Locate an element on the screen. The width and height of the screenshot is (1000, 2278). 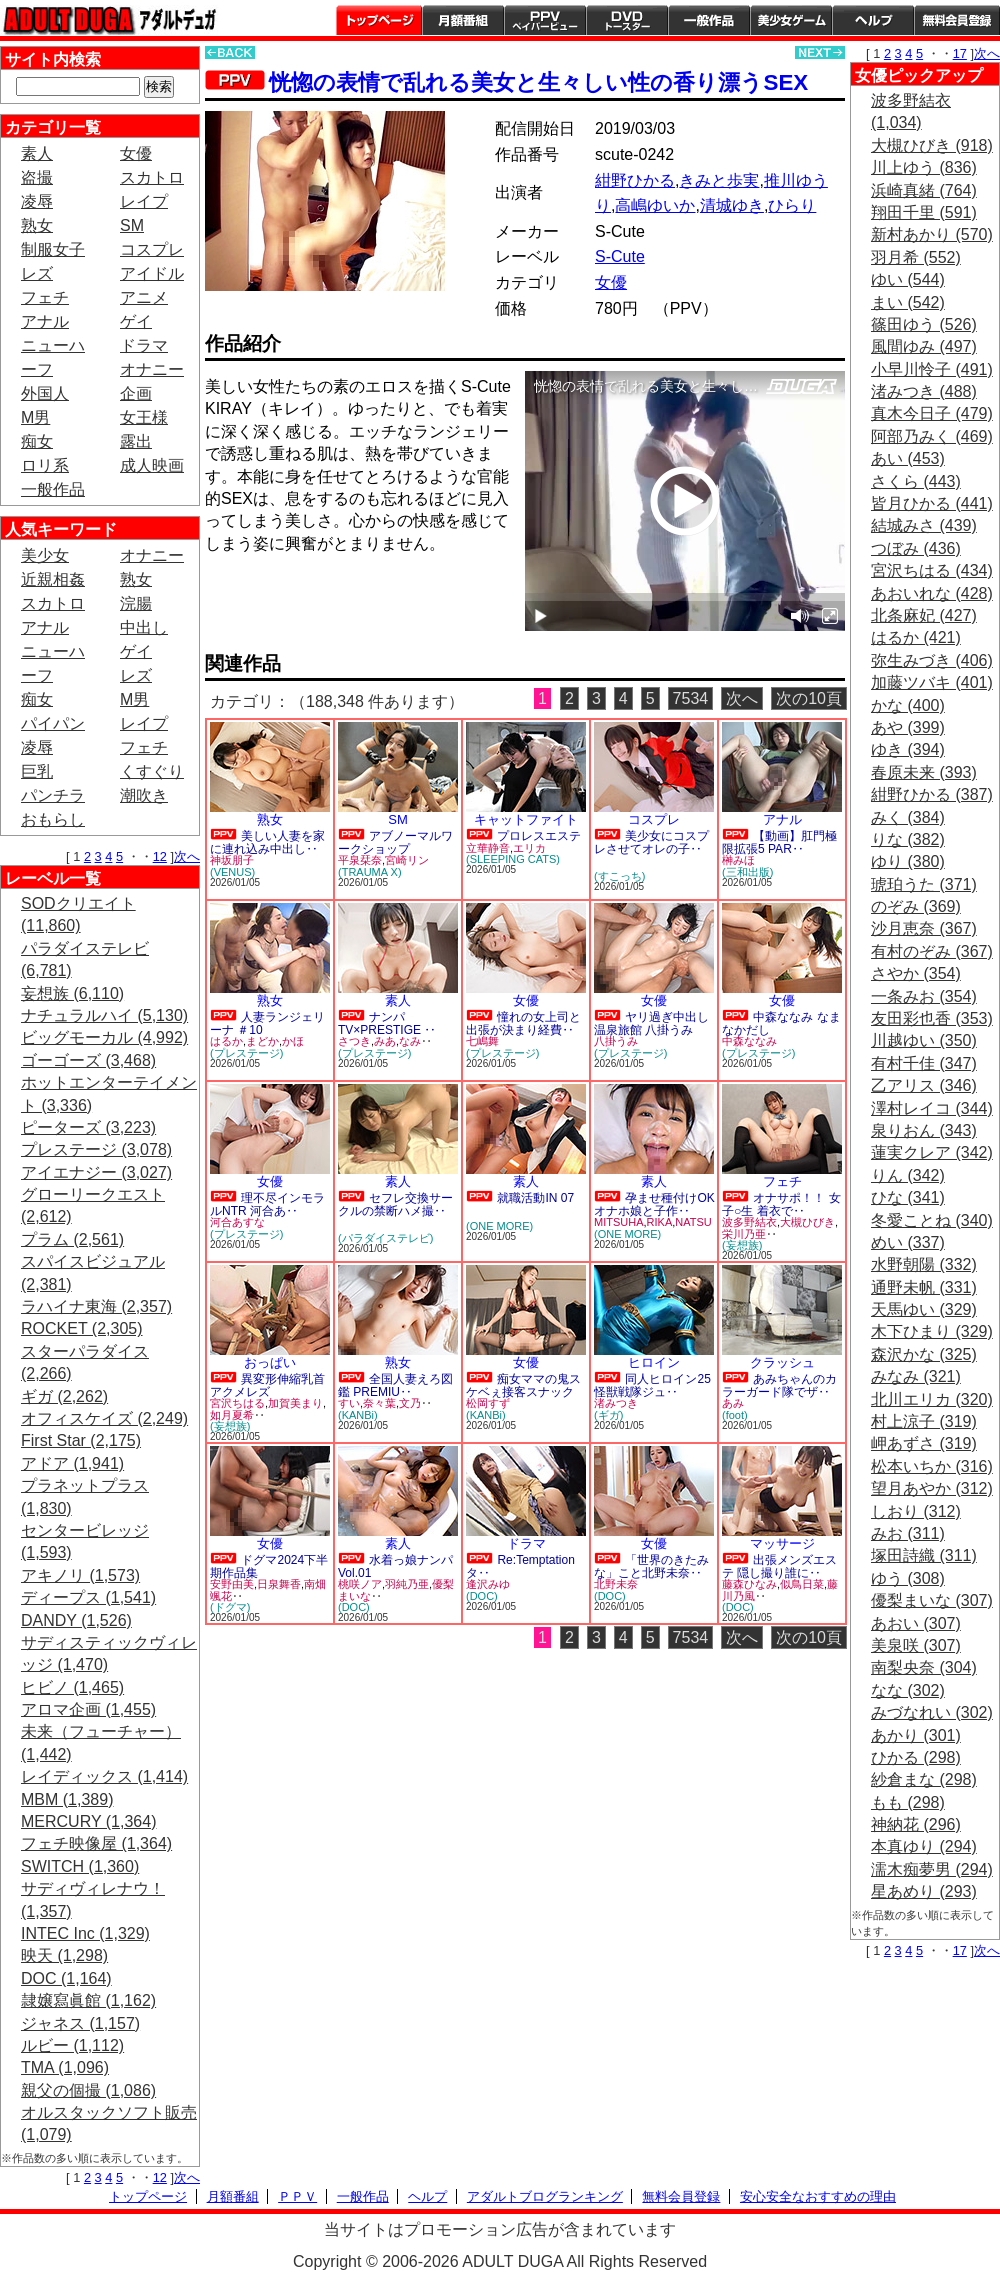
本真ゆり (294) is located at coordinates (924, 1846).